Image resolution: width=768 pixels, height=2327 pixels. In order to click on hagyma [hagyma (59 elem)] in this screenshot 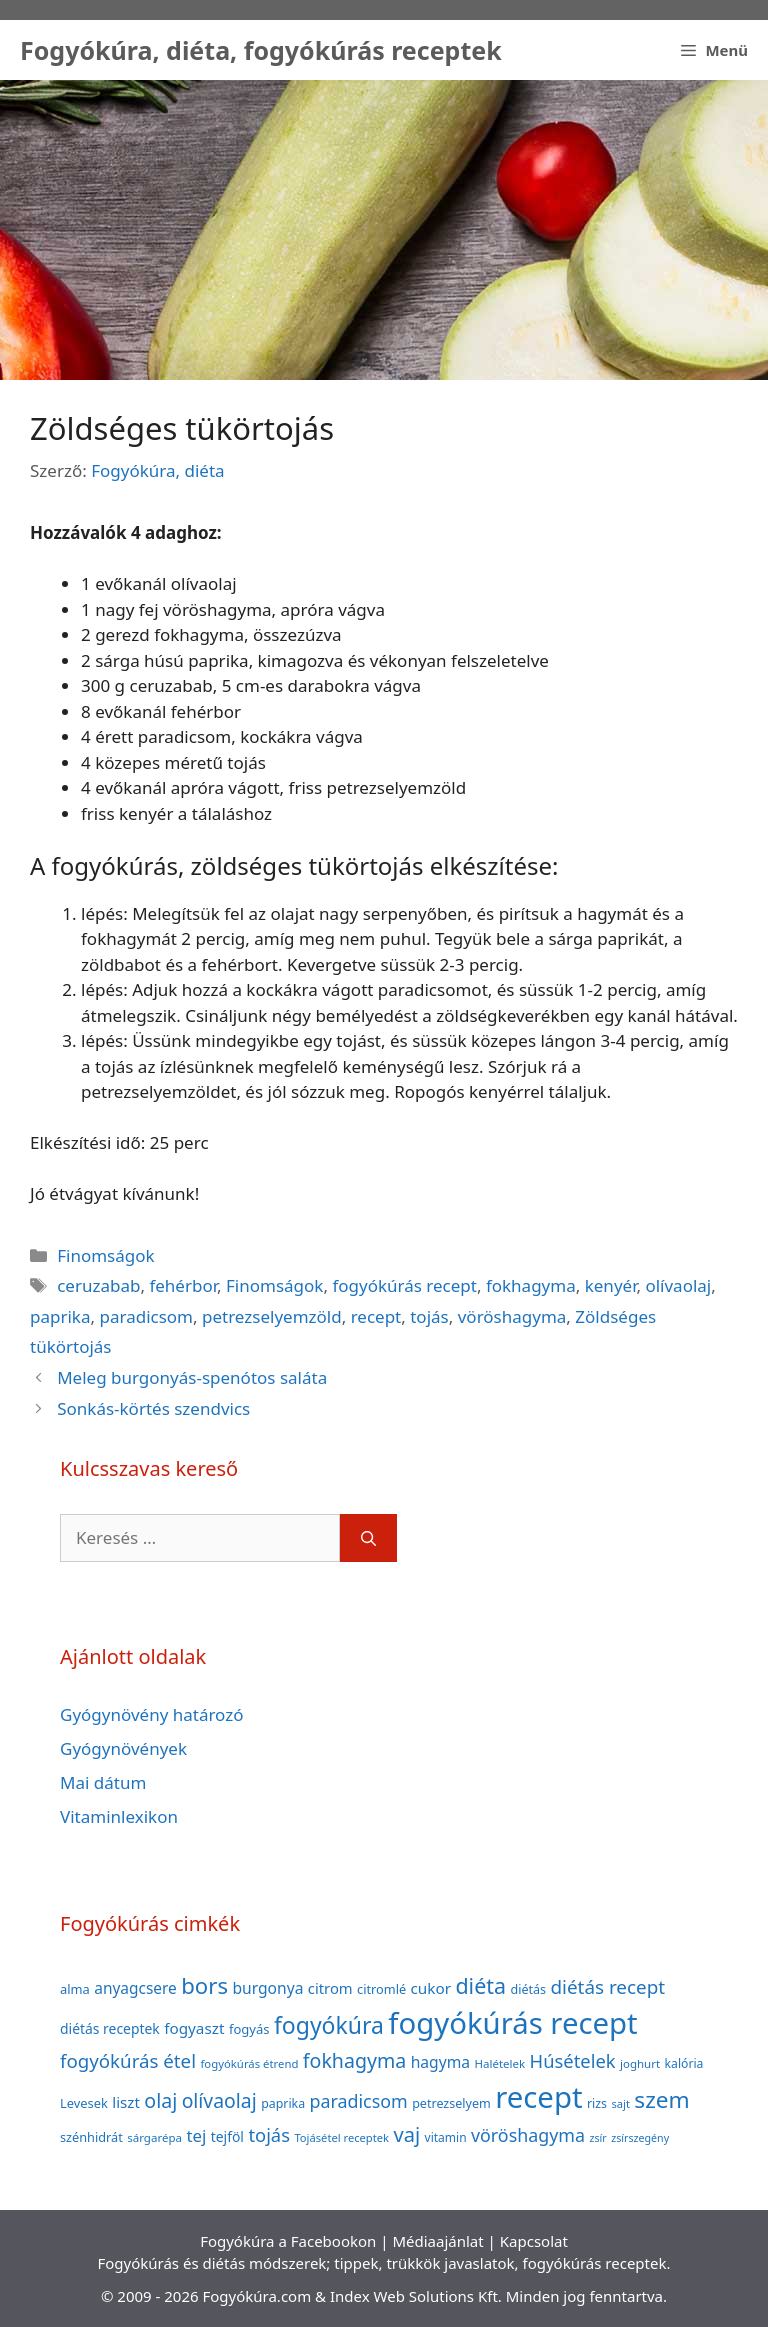, I will do `click(440, 2062)`.